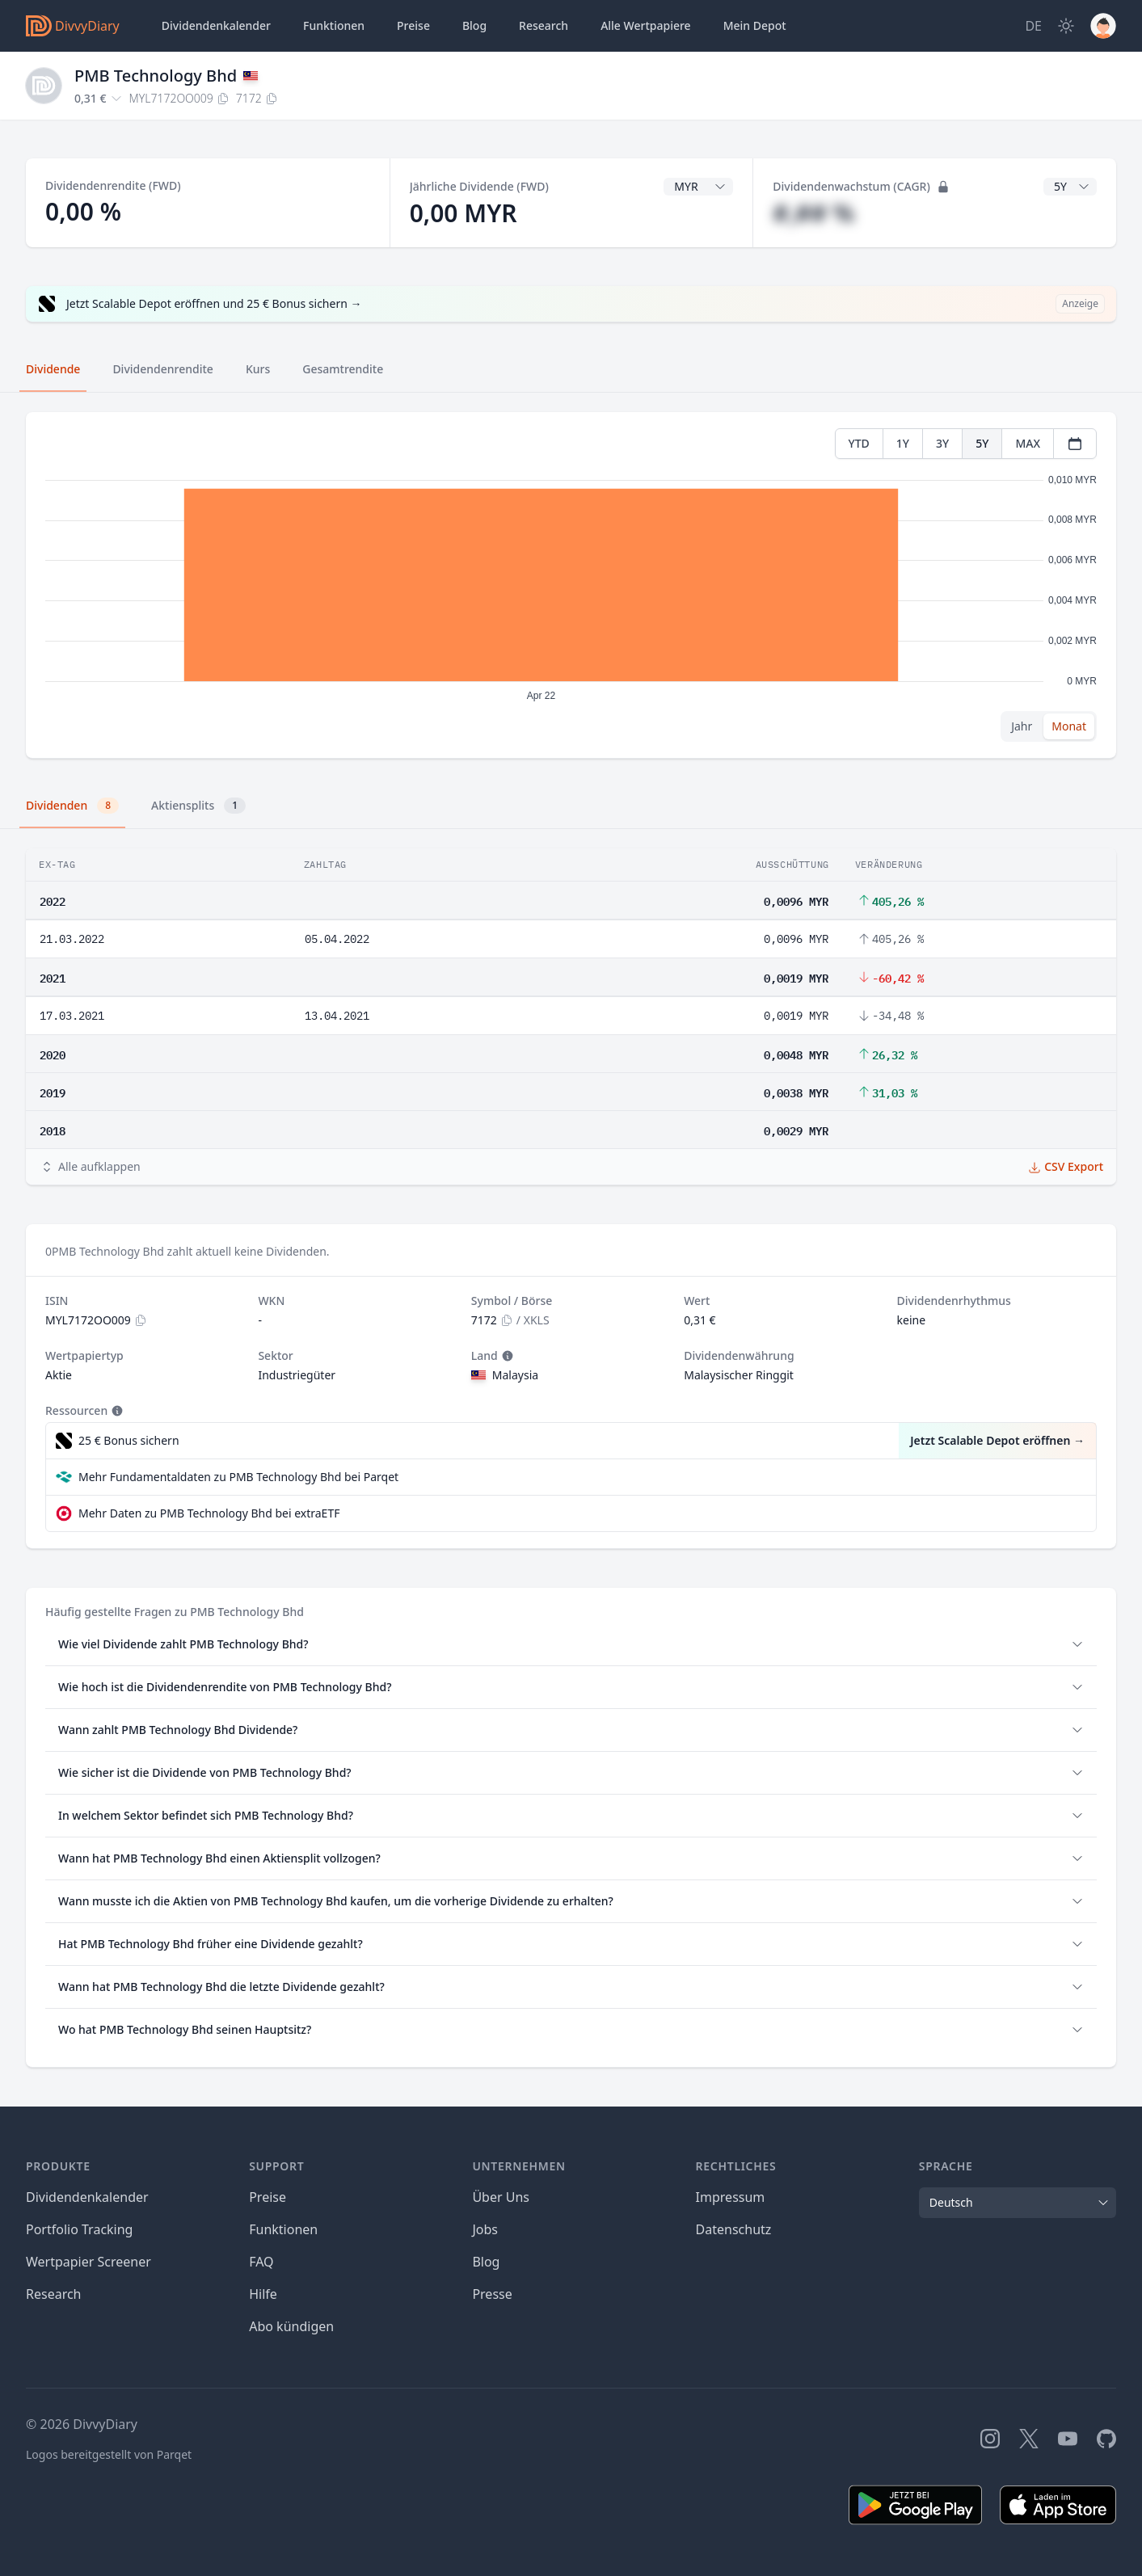 The height and width of the screenshot is (2576, 1142). What do you see at coordinates (413, 25) in the screenshot?
I see `Preise` at bounding box center [413, 25].